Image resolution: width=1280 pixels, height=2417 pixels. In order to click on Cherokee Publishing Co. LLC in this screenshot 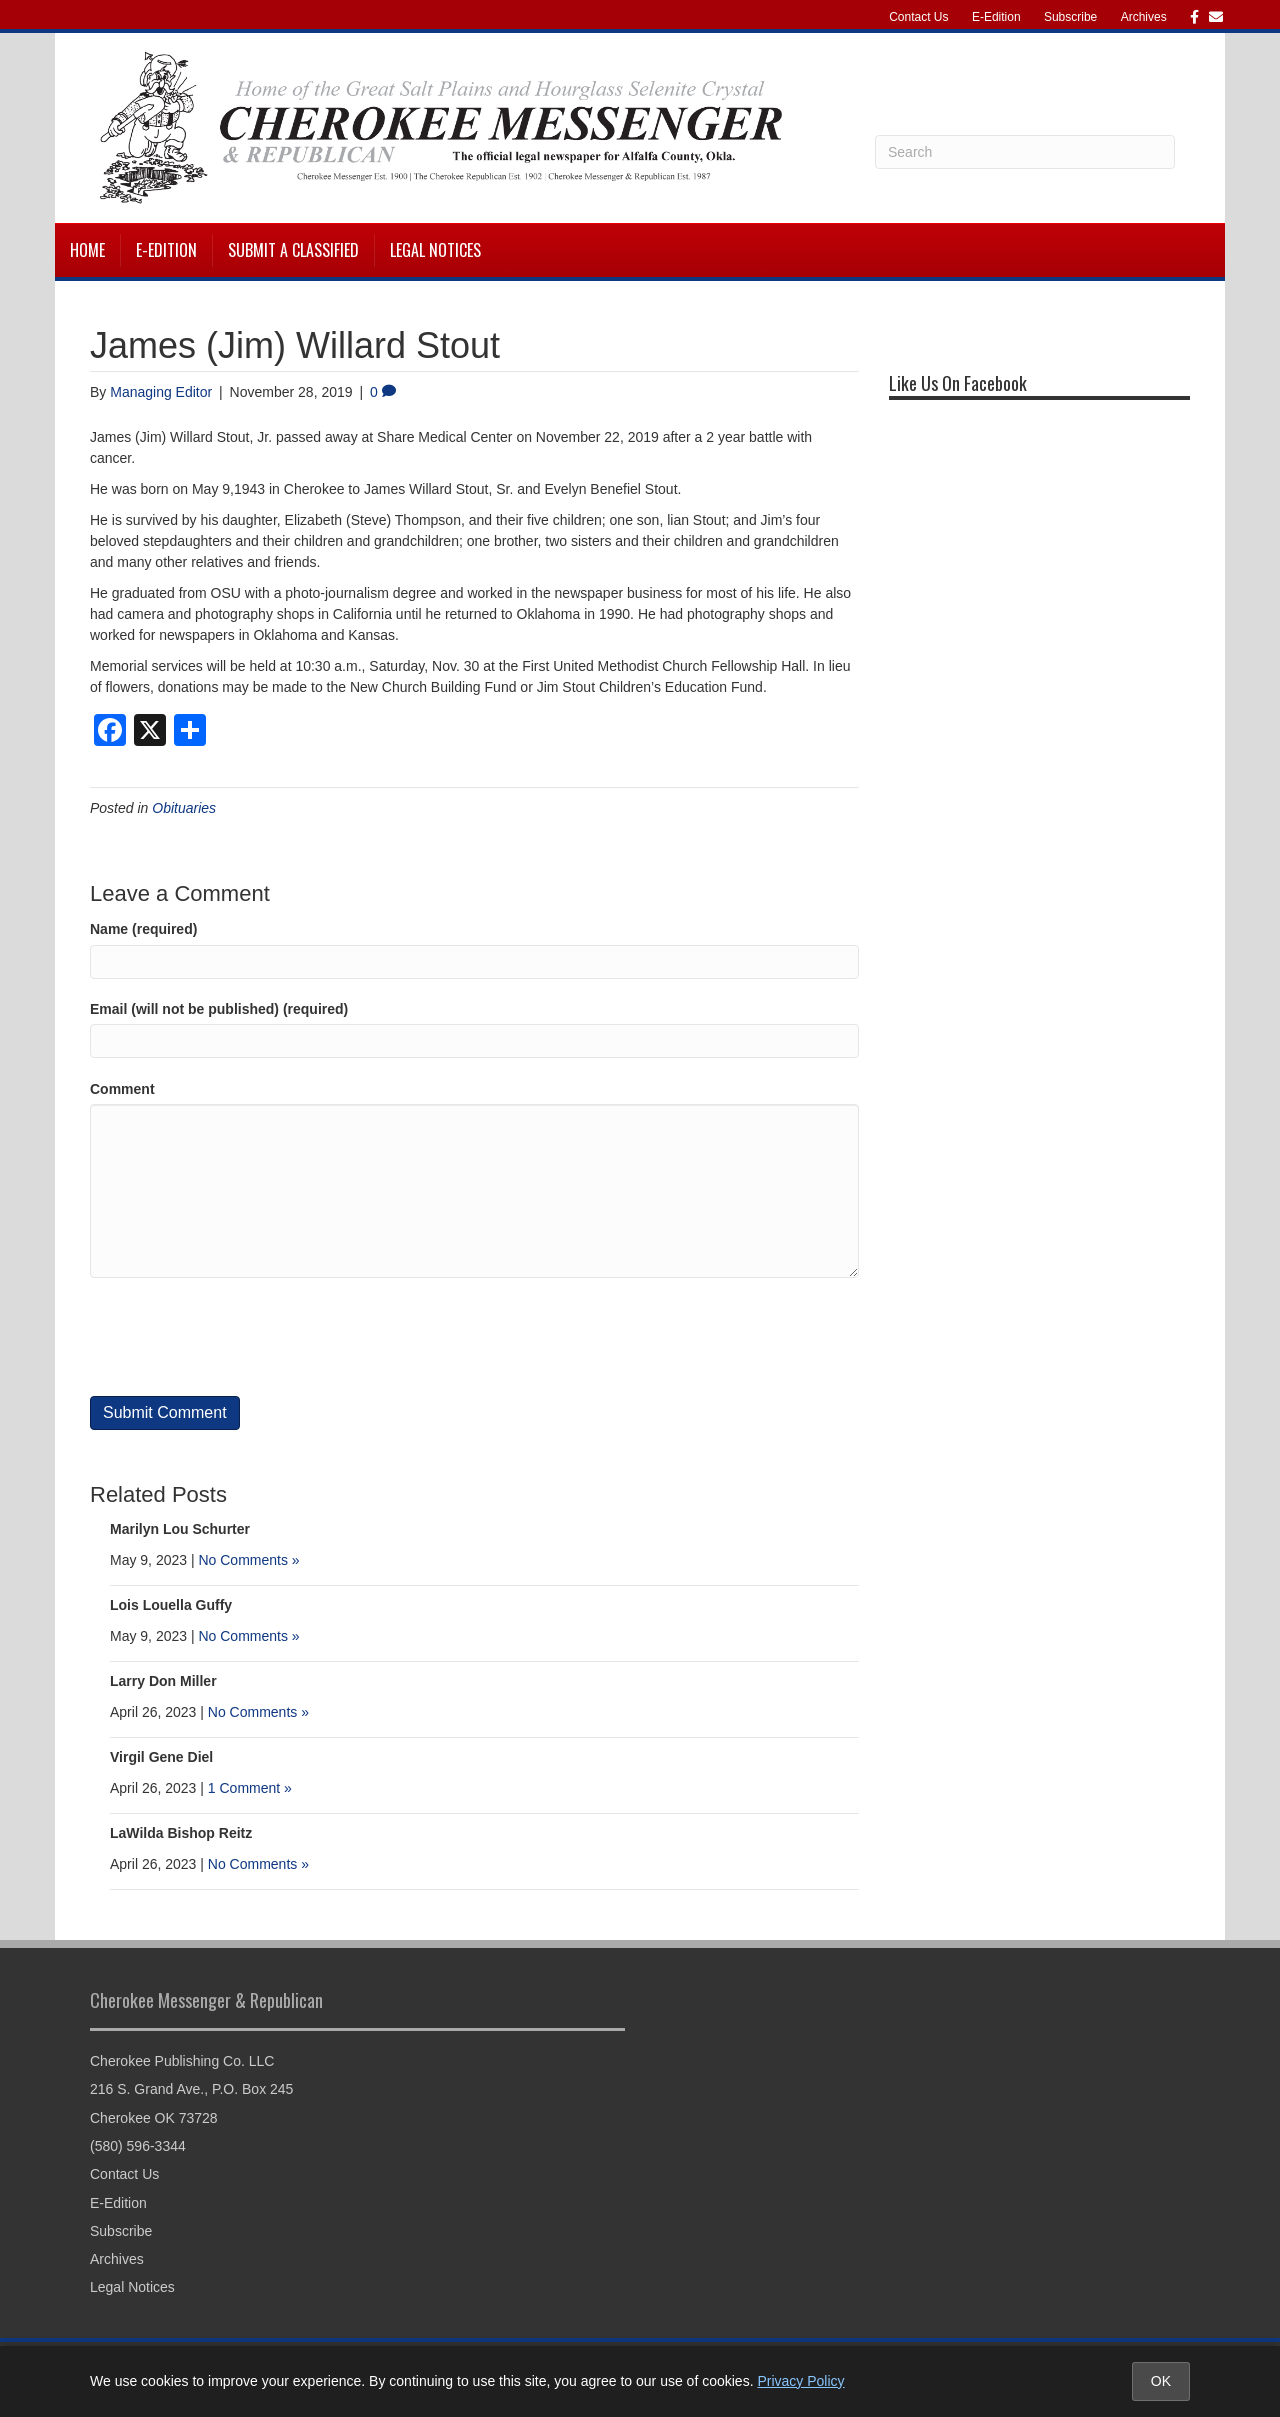, I will do `click(182, 2061)`.